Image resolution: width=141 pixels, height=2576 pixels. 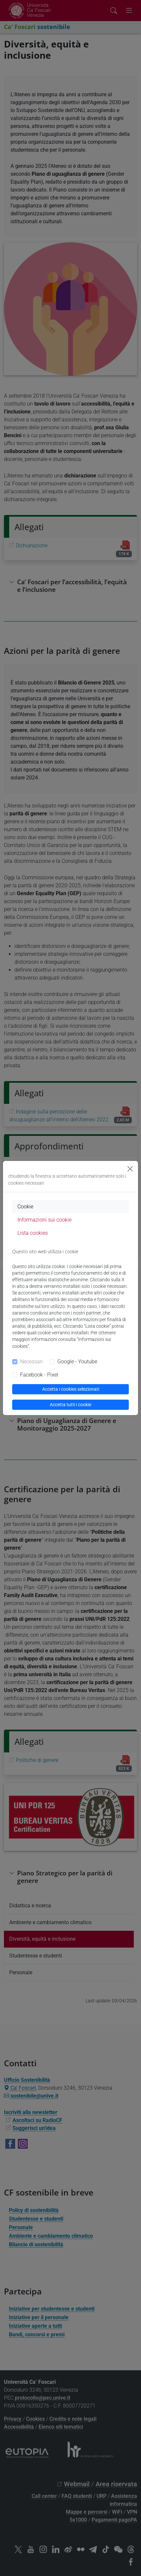 I want to click on Accetta i cookies selezionati, so click(x=70, y=1389).